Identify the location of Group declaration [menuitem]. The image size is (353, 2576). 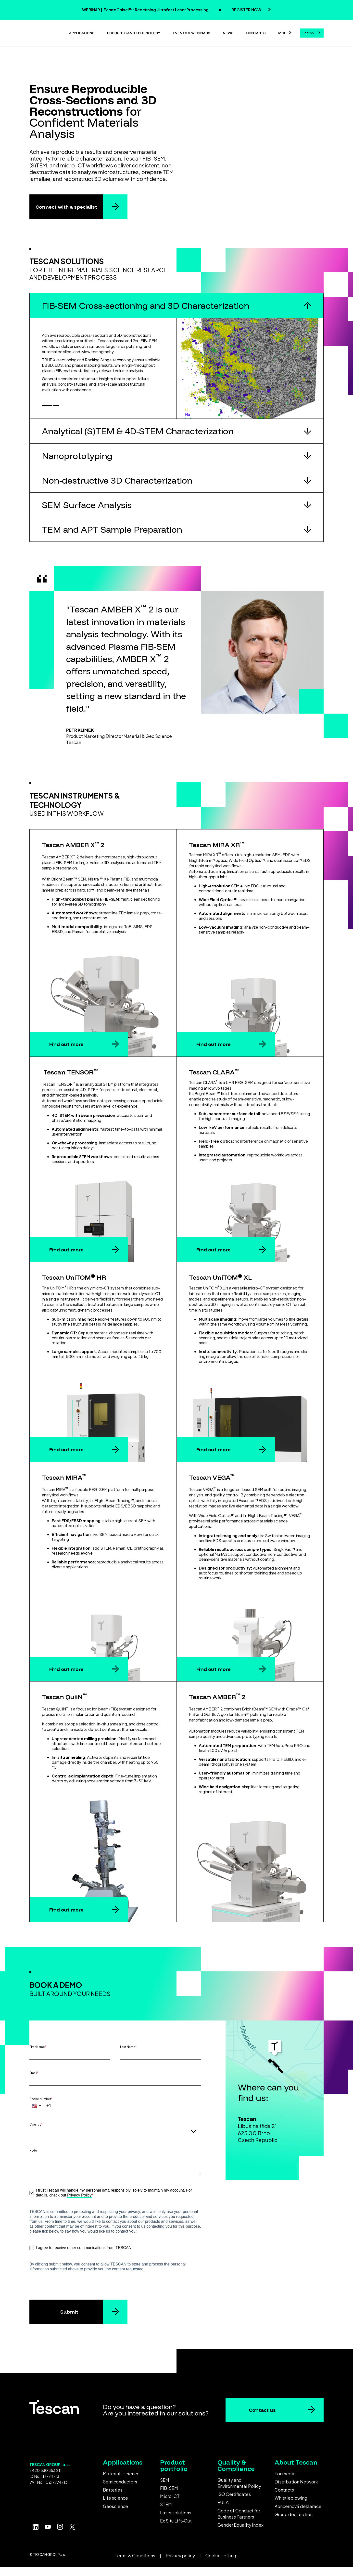
(294, 2523).